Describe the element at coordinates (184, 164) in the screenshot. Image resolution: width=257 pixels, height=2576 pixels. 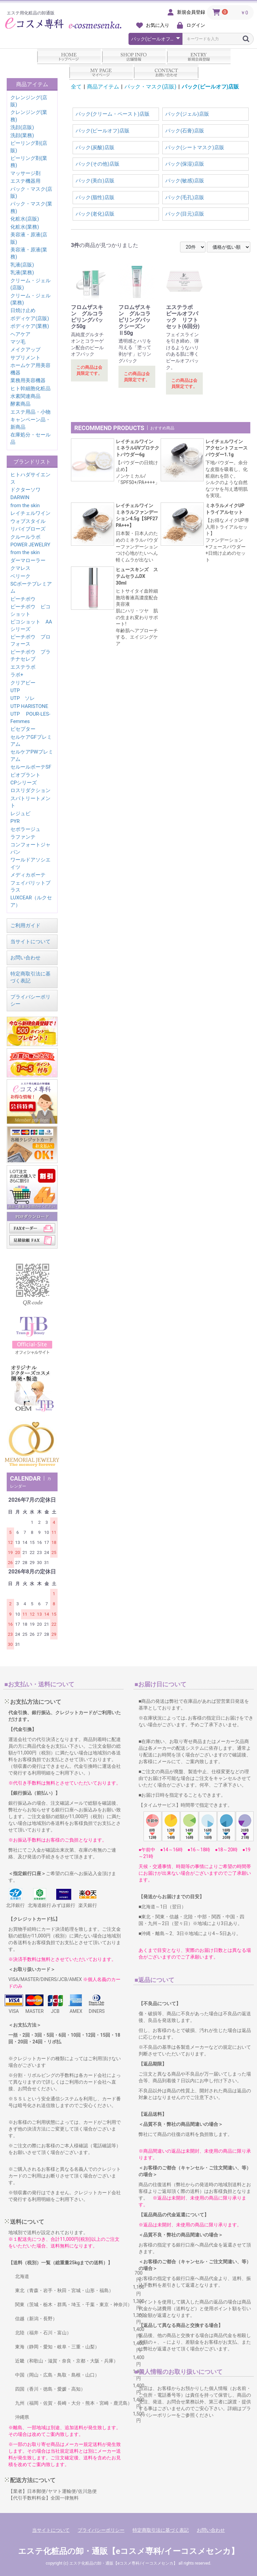
I see `パック(保湿)店販` at that location.